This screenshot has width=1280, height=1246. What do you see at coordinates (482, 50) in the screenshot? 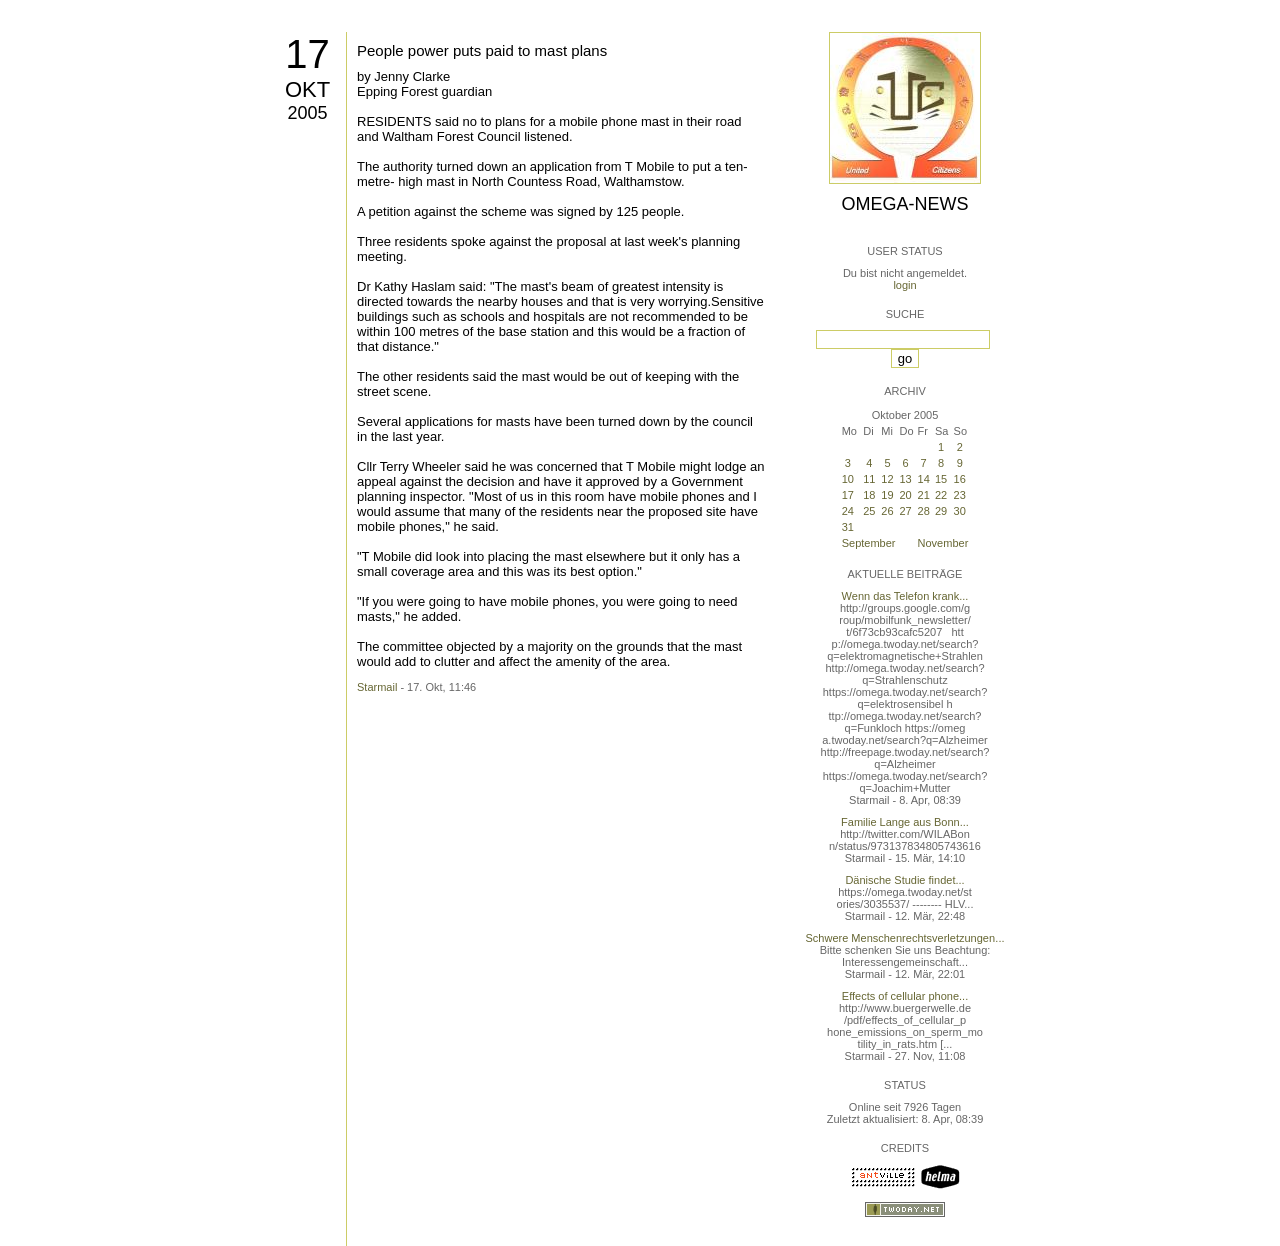
I see `People power puts paid to mast plans` at bounding box center [482, 50].